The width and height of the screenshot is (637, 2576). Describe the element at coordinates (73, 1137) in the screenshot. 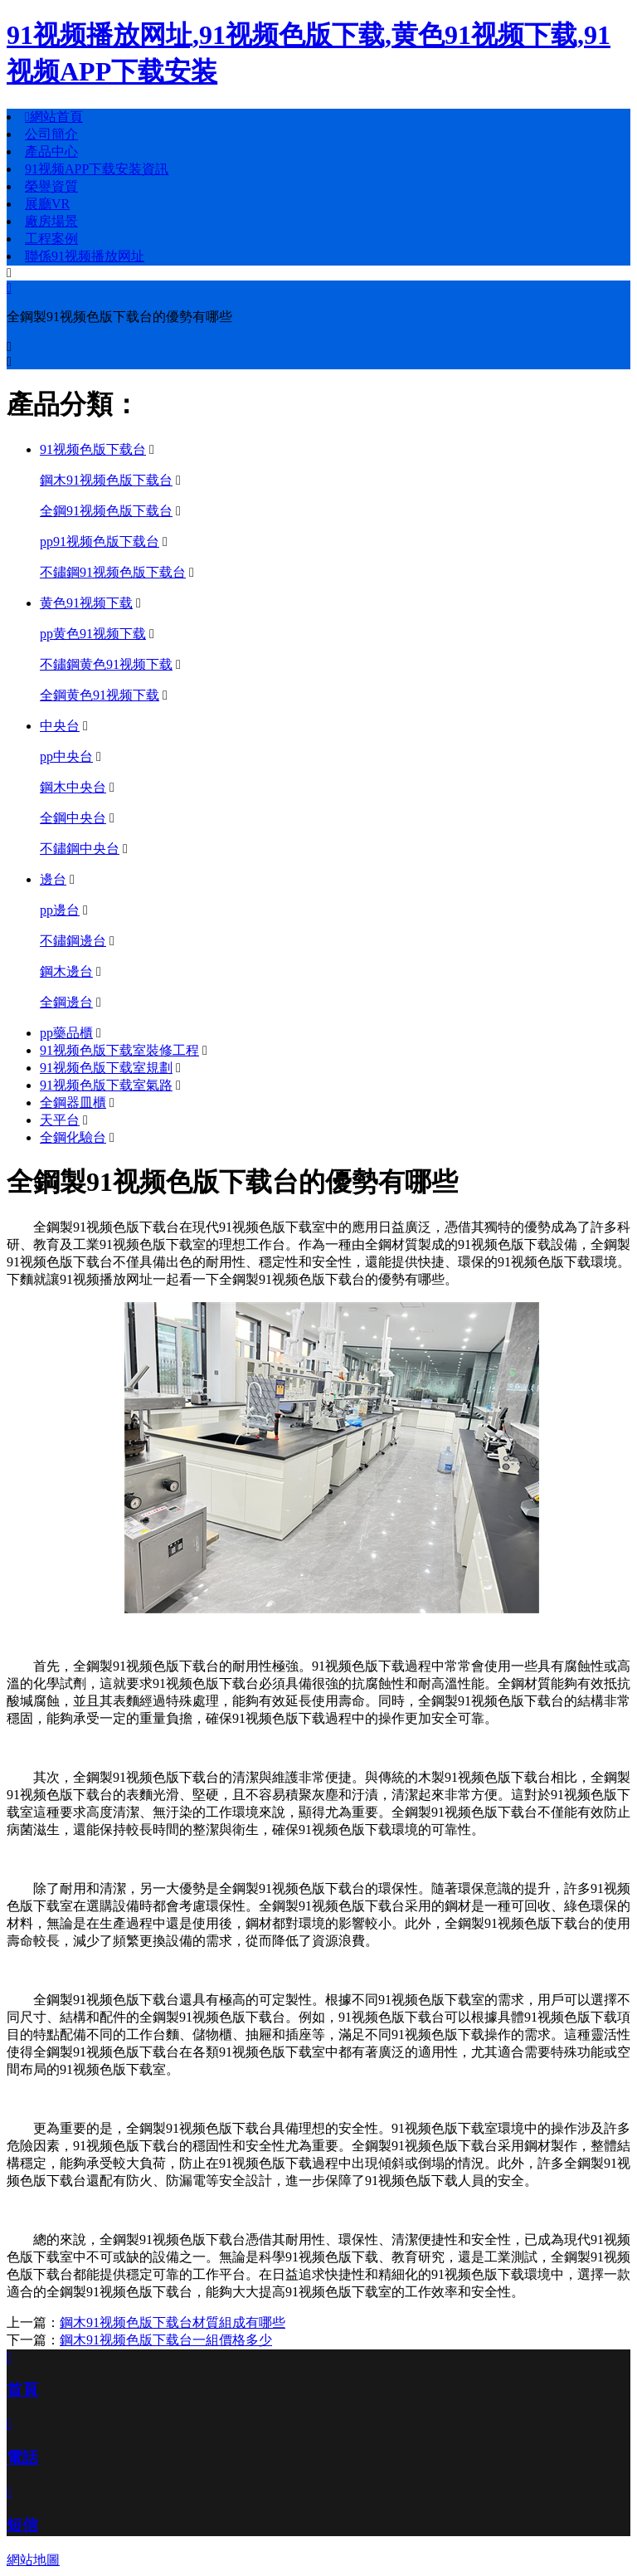

I see `全鋼化驗台` at that location.